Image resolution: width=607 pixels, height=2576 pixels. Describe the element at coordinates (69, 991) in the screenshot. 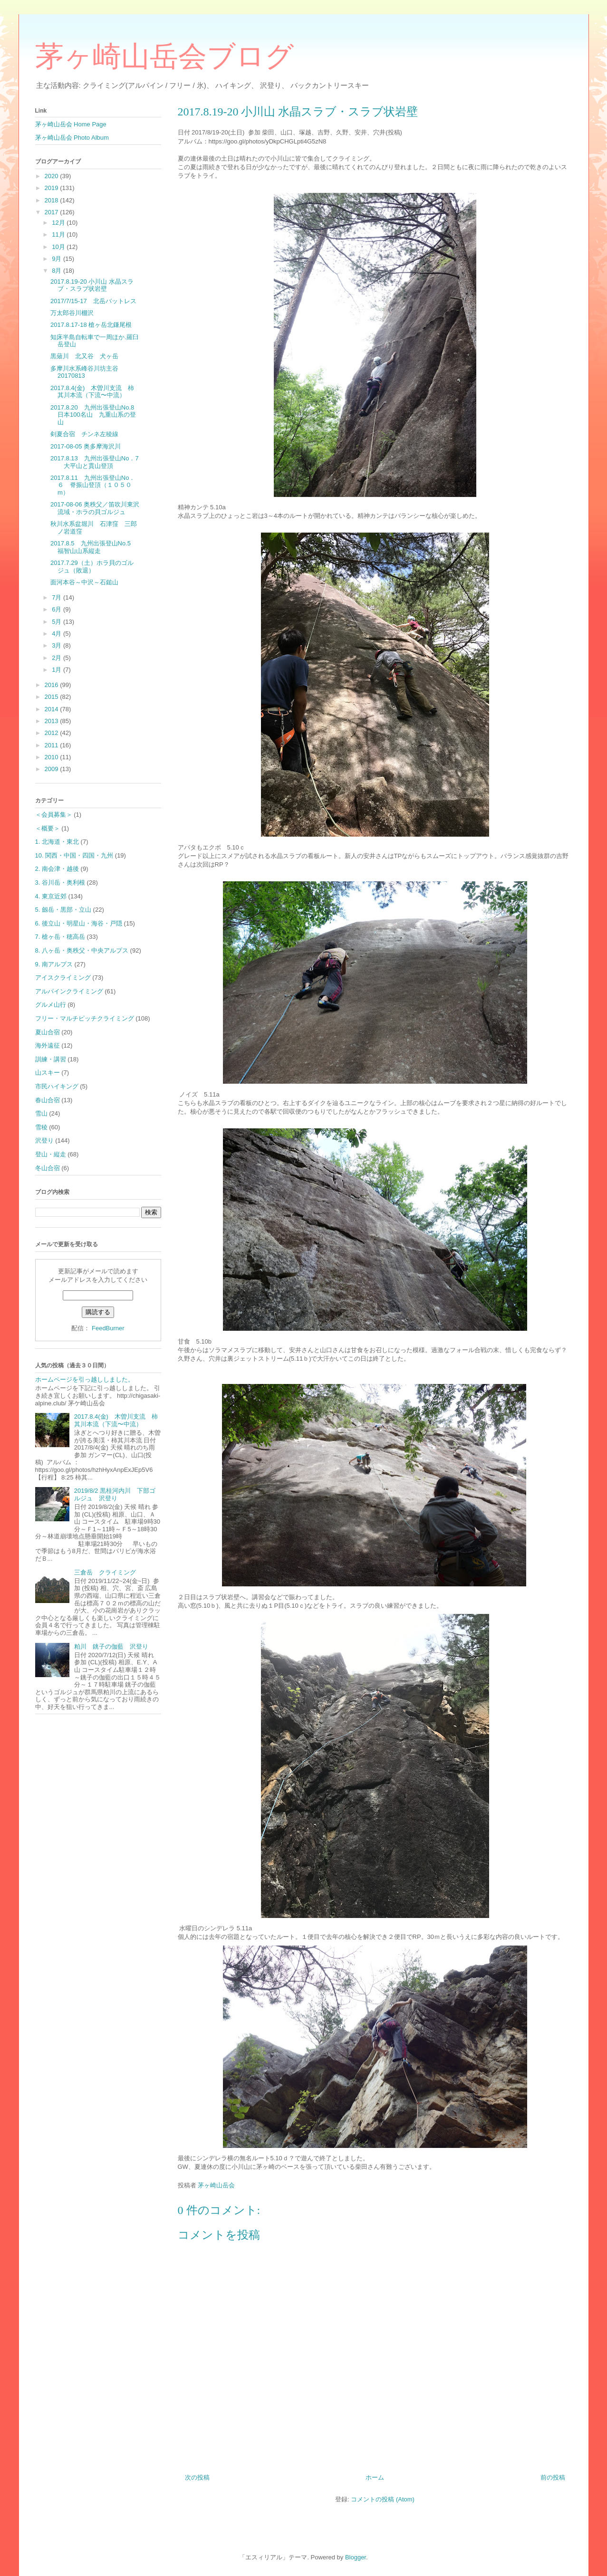

I see `アルパインクライミング` at that location.